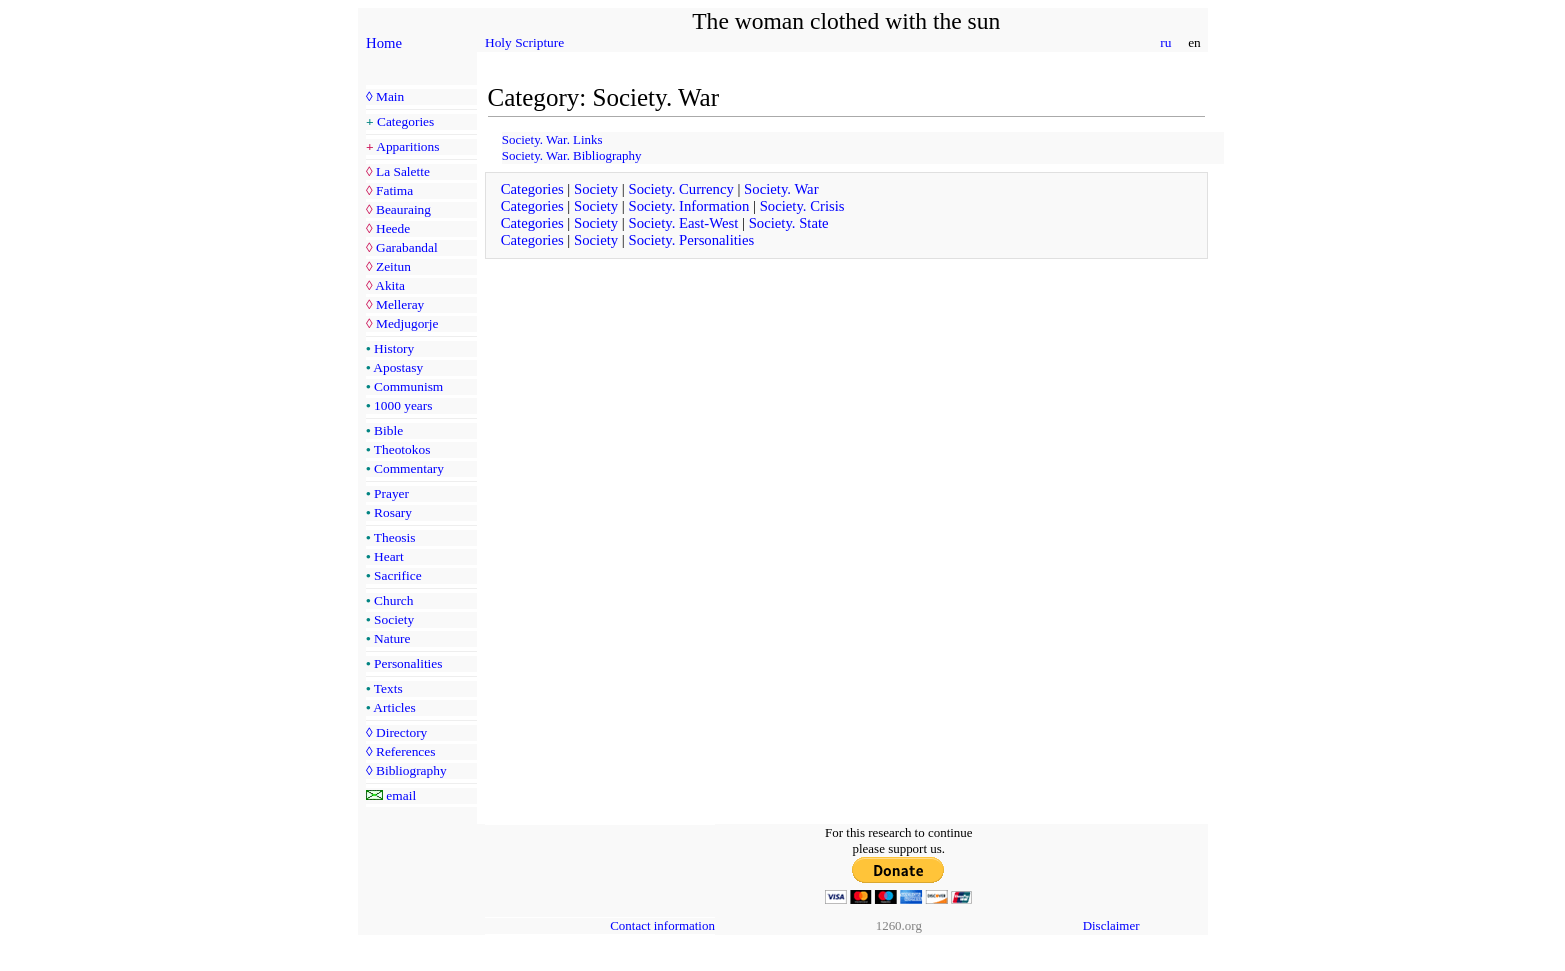  I want to click on Society. Personalities, so click(691, 240).